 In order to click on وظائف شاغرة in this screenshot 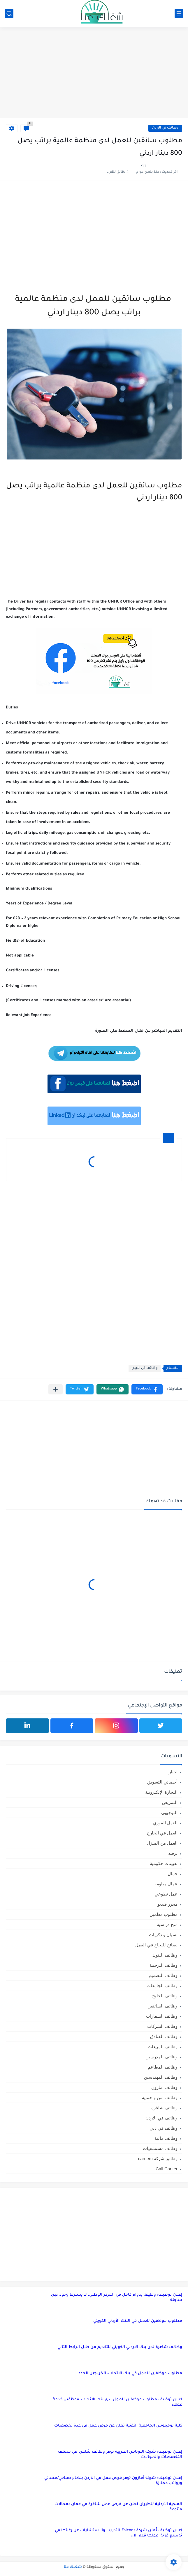, I will do `click(164, 2107)`.